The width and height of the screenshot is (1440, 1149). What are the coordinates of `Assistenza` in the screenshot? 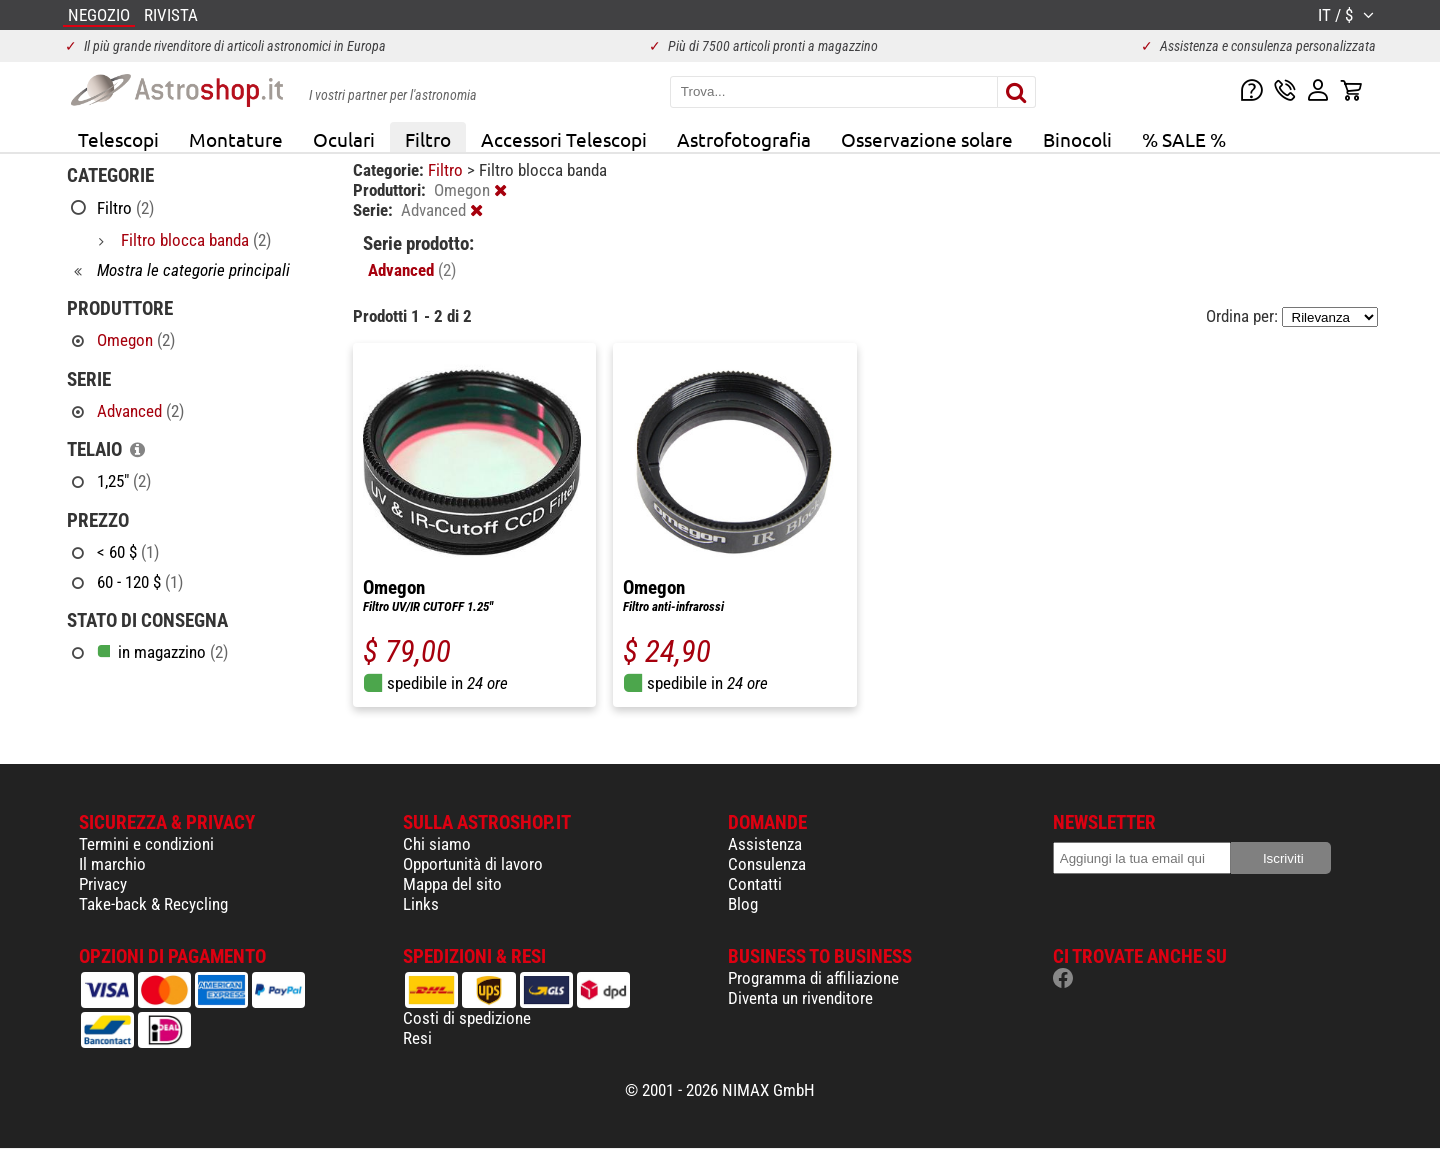 It's located at (765, 844).